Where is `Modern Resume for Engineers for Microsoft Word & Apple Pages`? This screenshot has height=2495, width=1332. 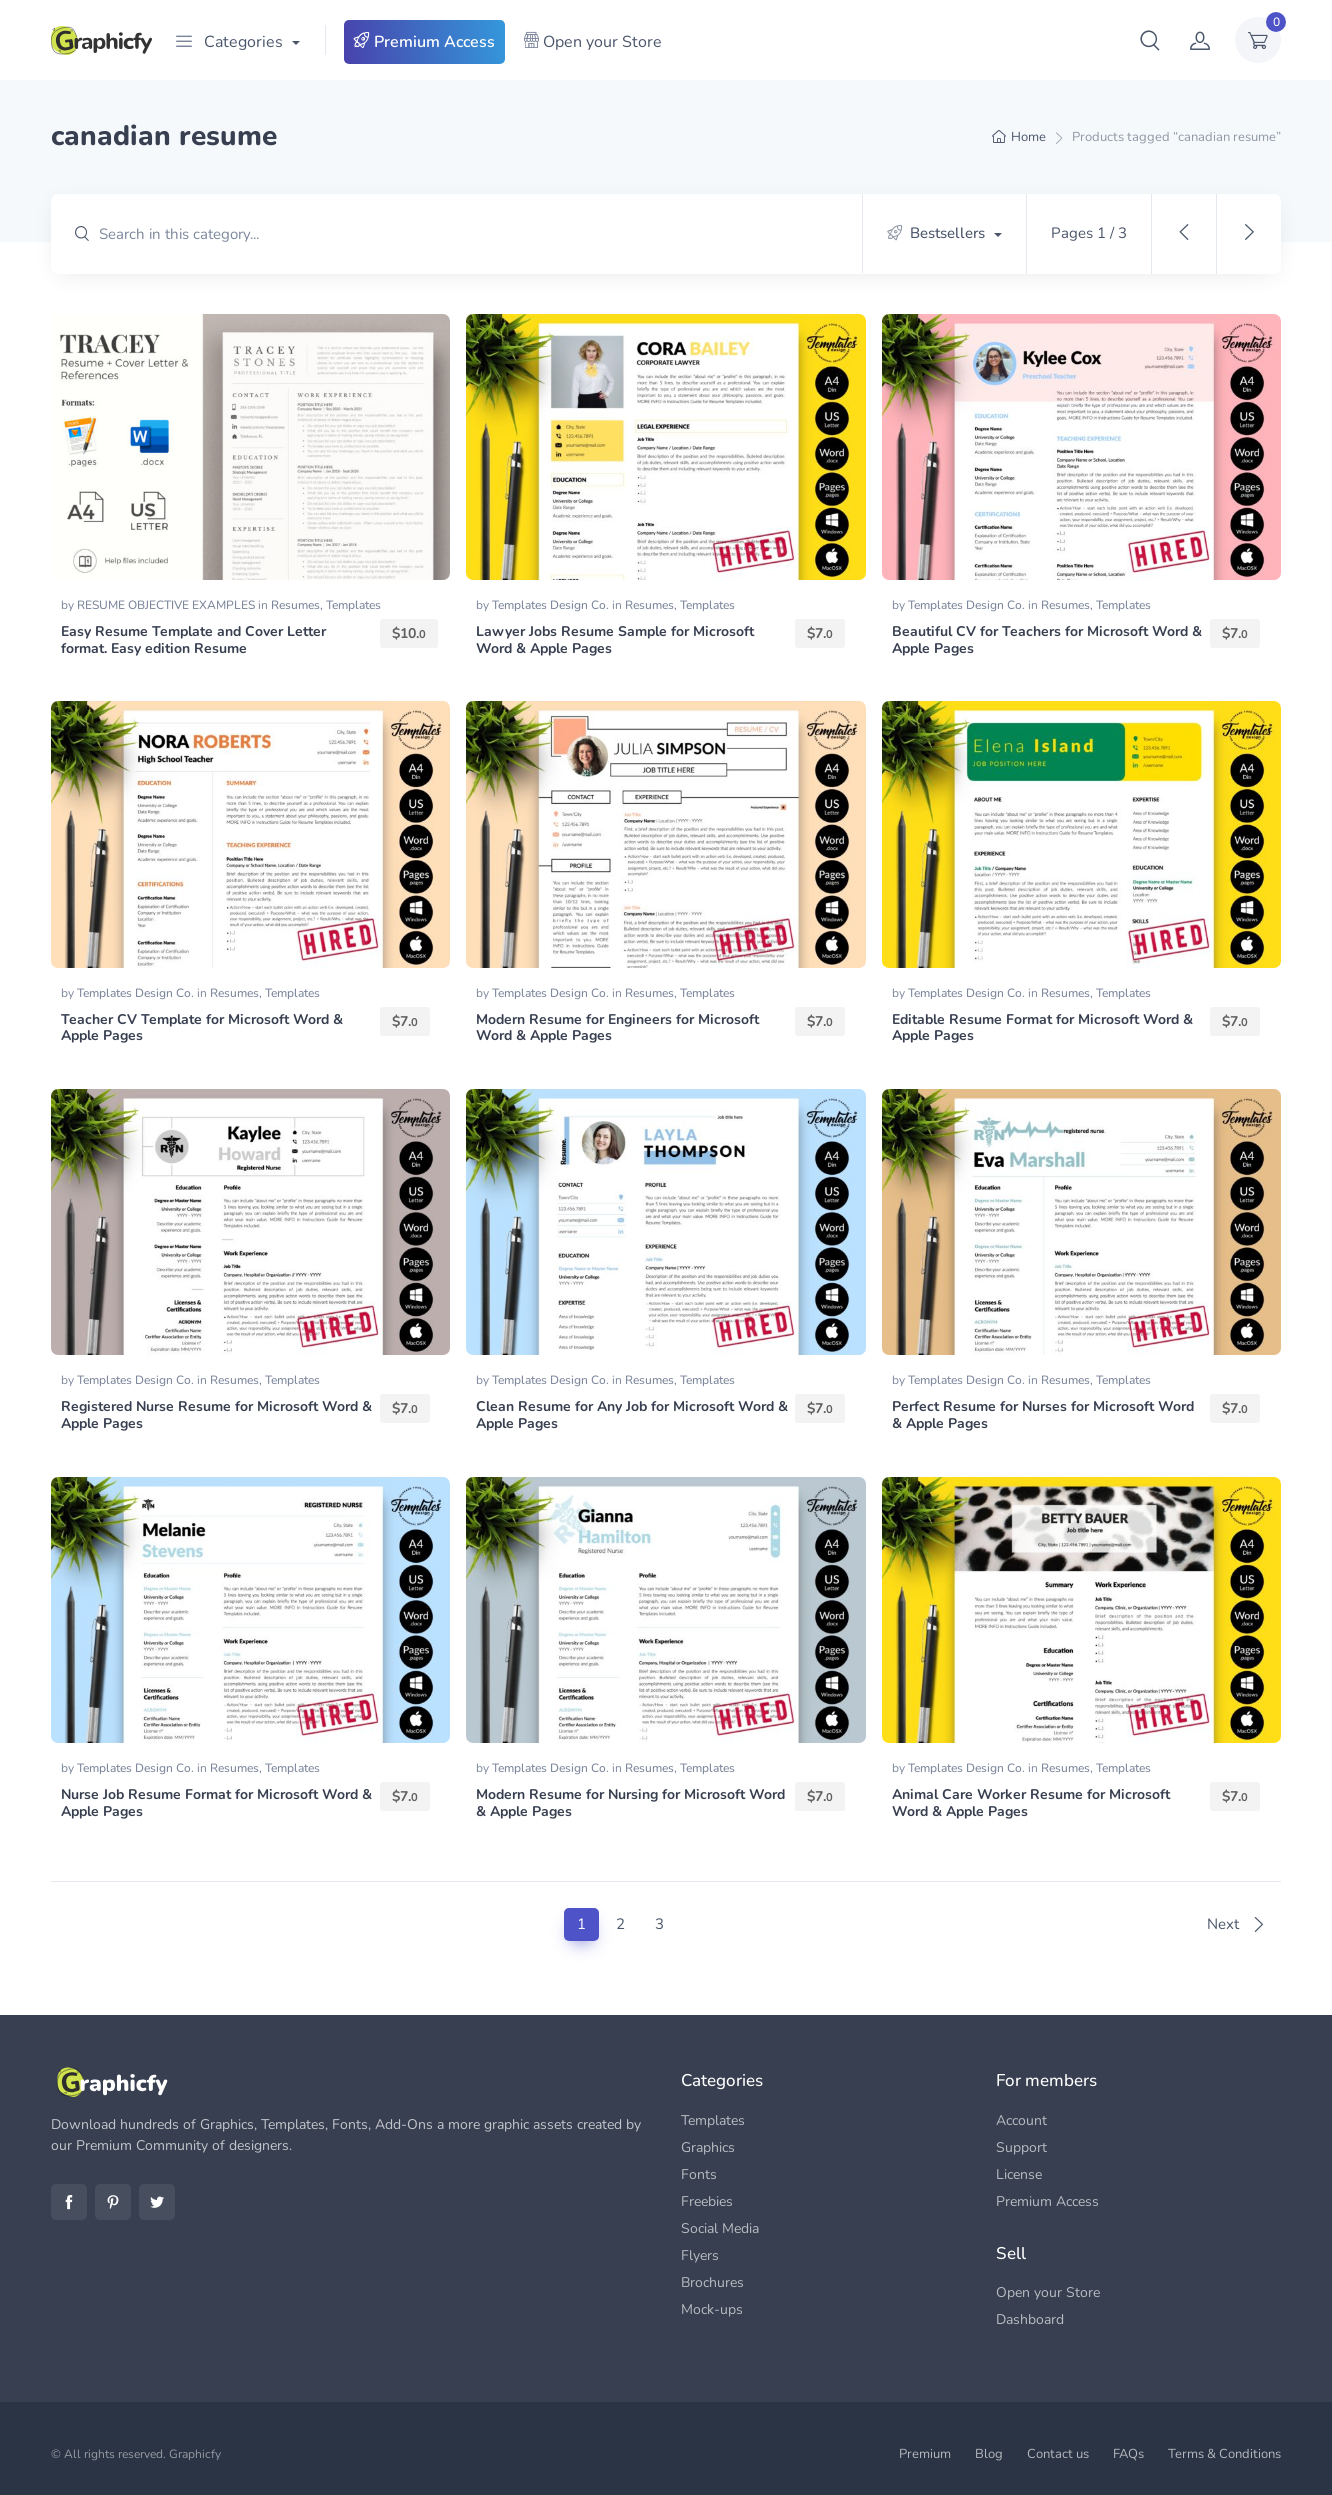 Modern Resume for Engineers for Microsoft Word & Apple Pages is located at coordinates (617, 1028).